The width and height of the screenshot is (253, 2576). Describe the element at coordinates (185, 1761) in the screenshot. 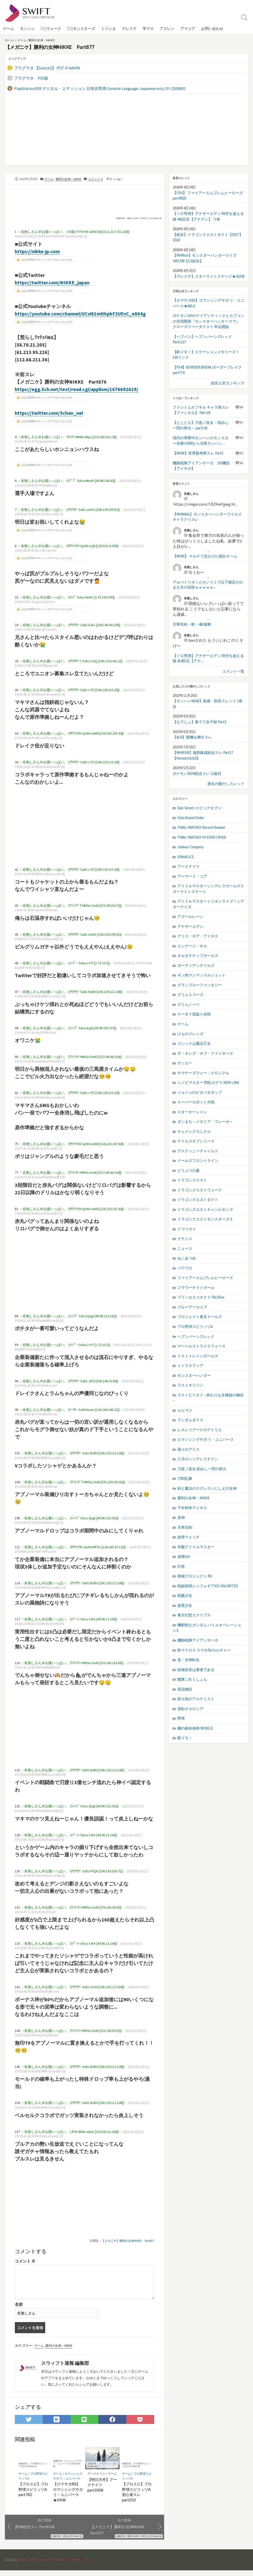

I see `英語物語` at that location.